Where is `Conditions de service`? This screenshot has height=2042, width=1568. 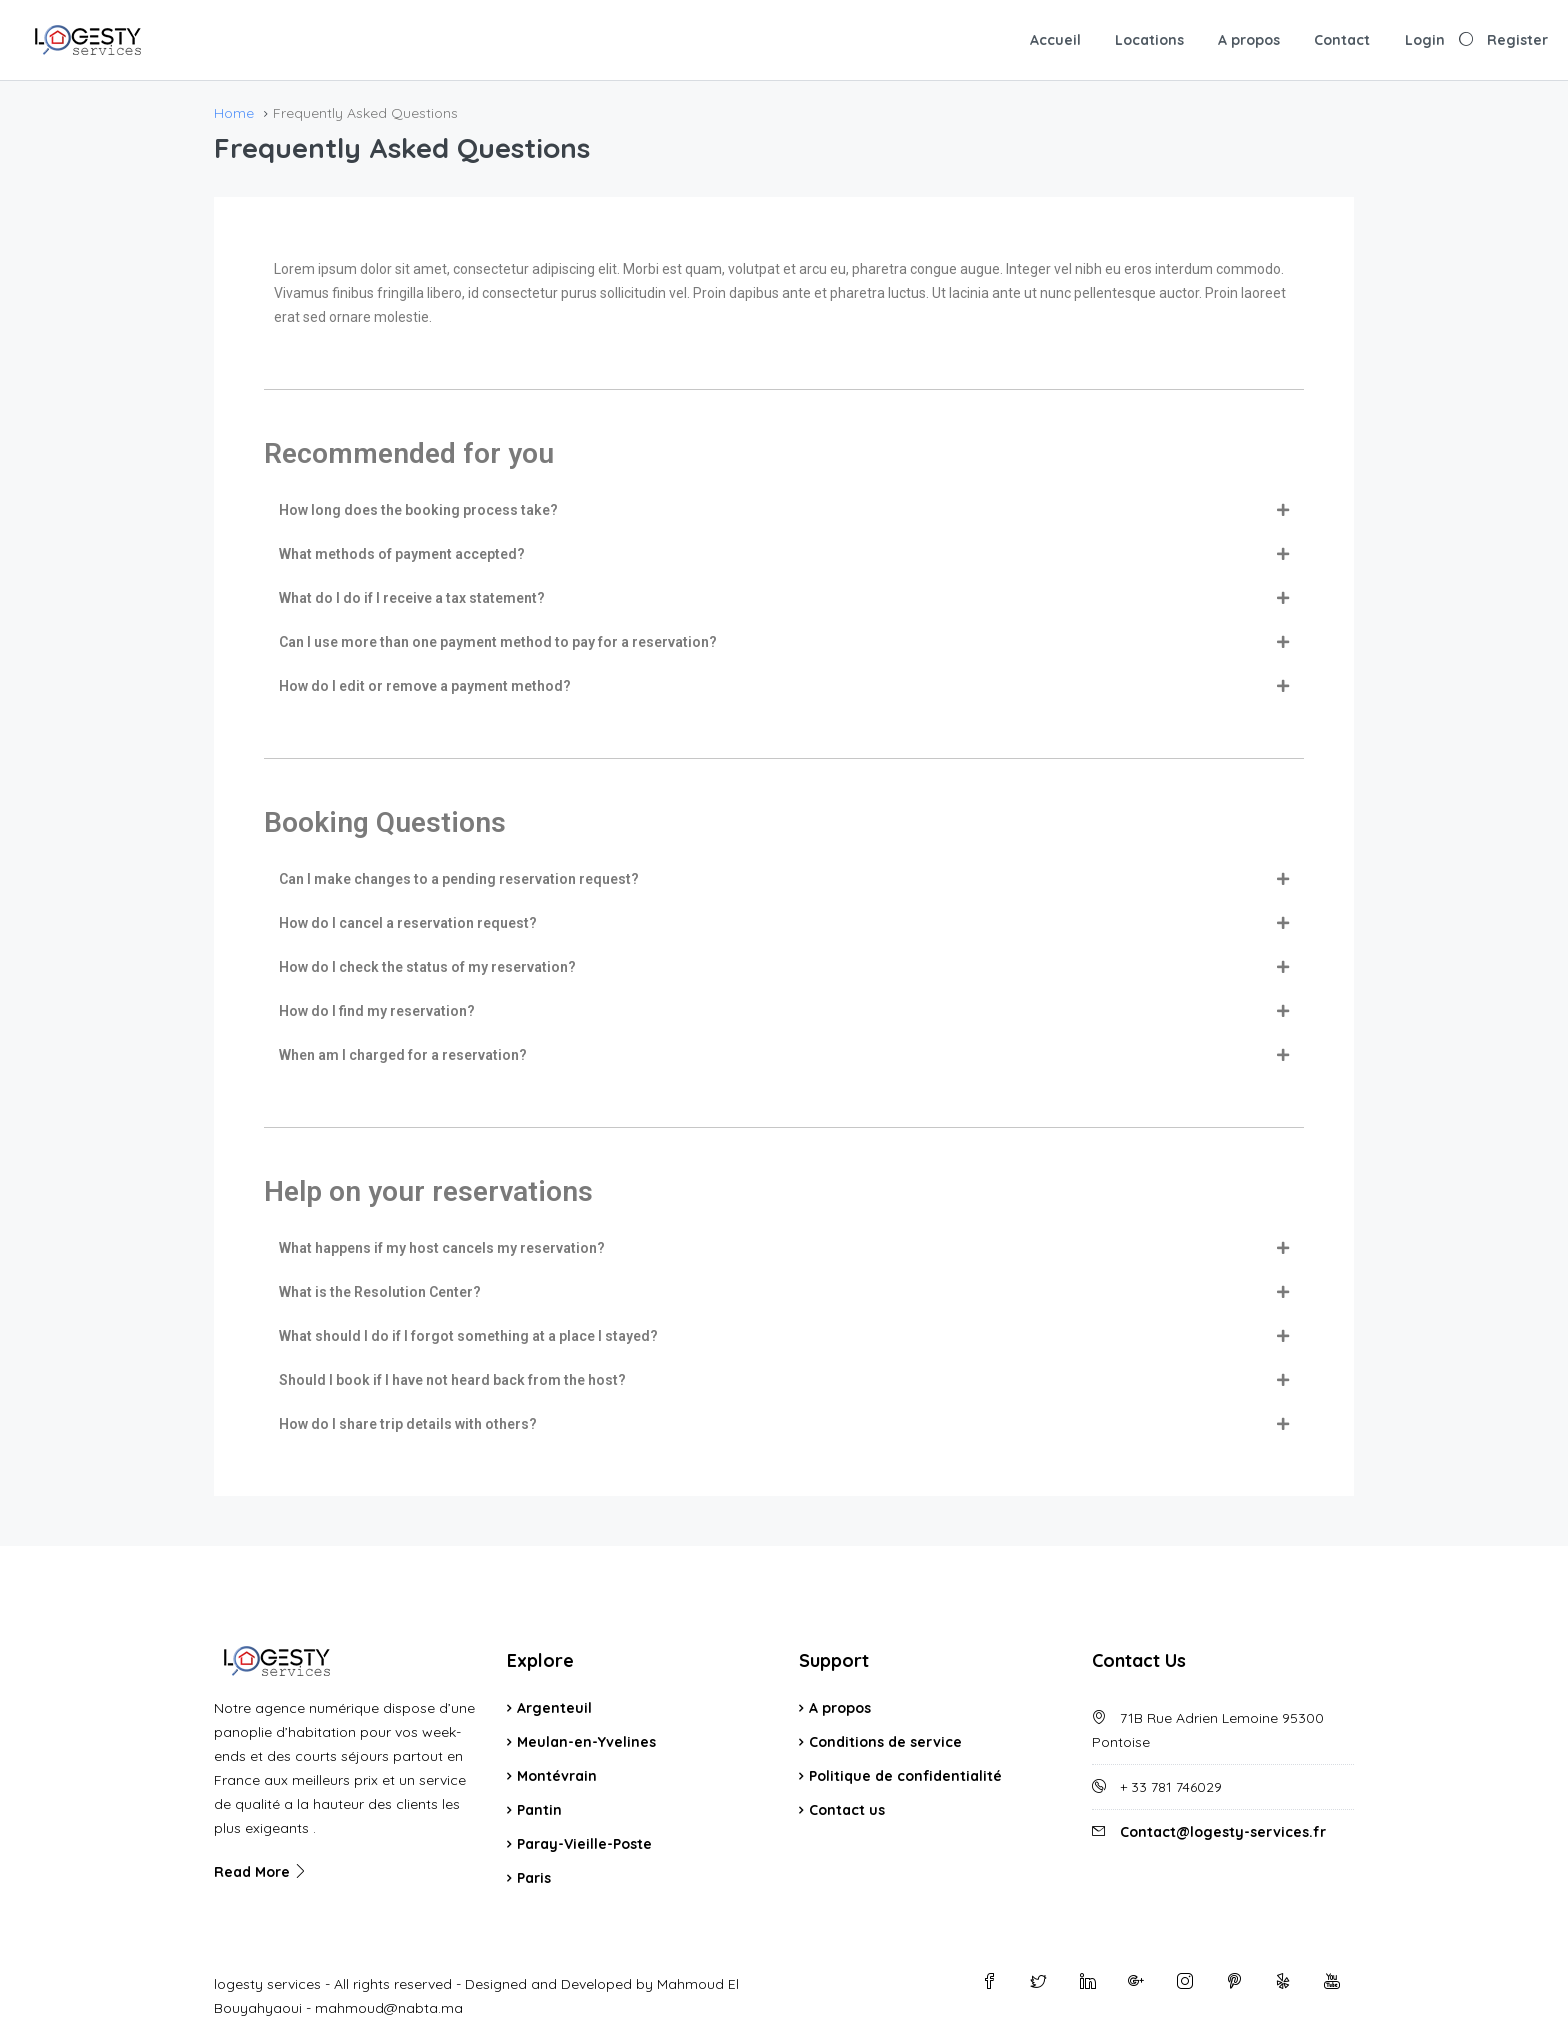 Conditions de service is located at coordinates (885, 1742).